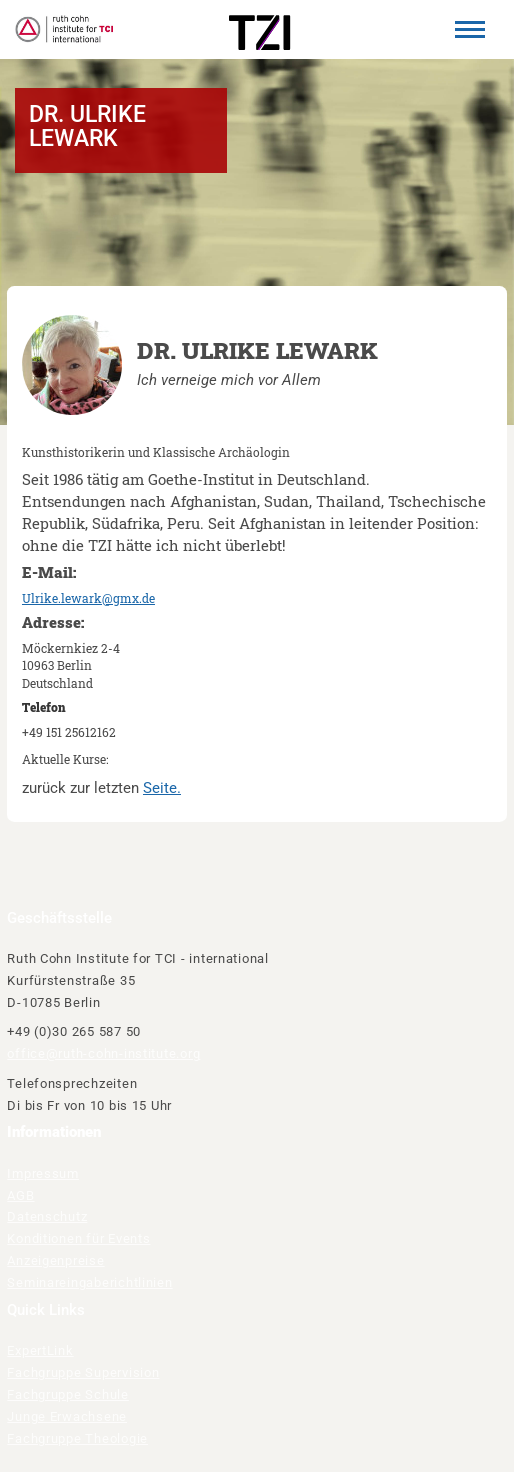 This screenshot has width=514, height=1472. I want to click on Impressum, so click(43, 1173).